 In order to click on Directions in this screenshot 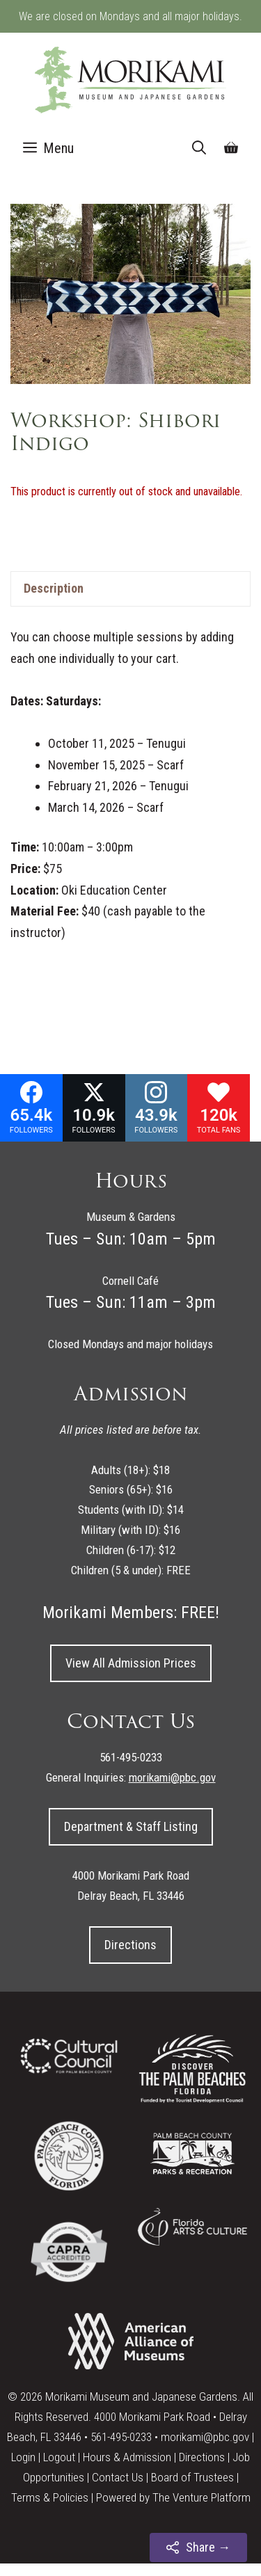, I will do `click(130, 1944)`.